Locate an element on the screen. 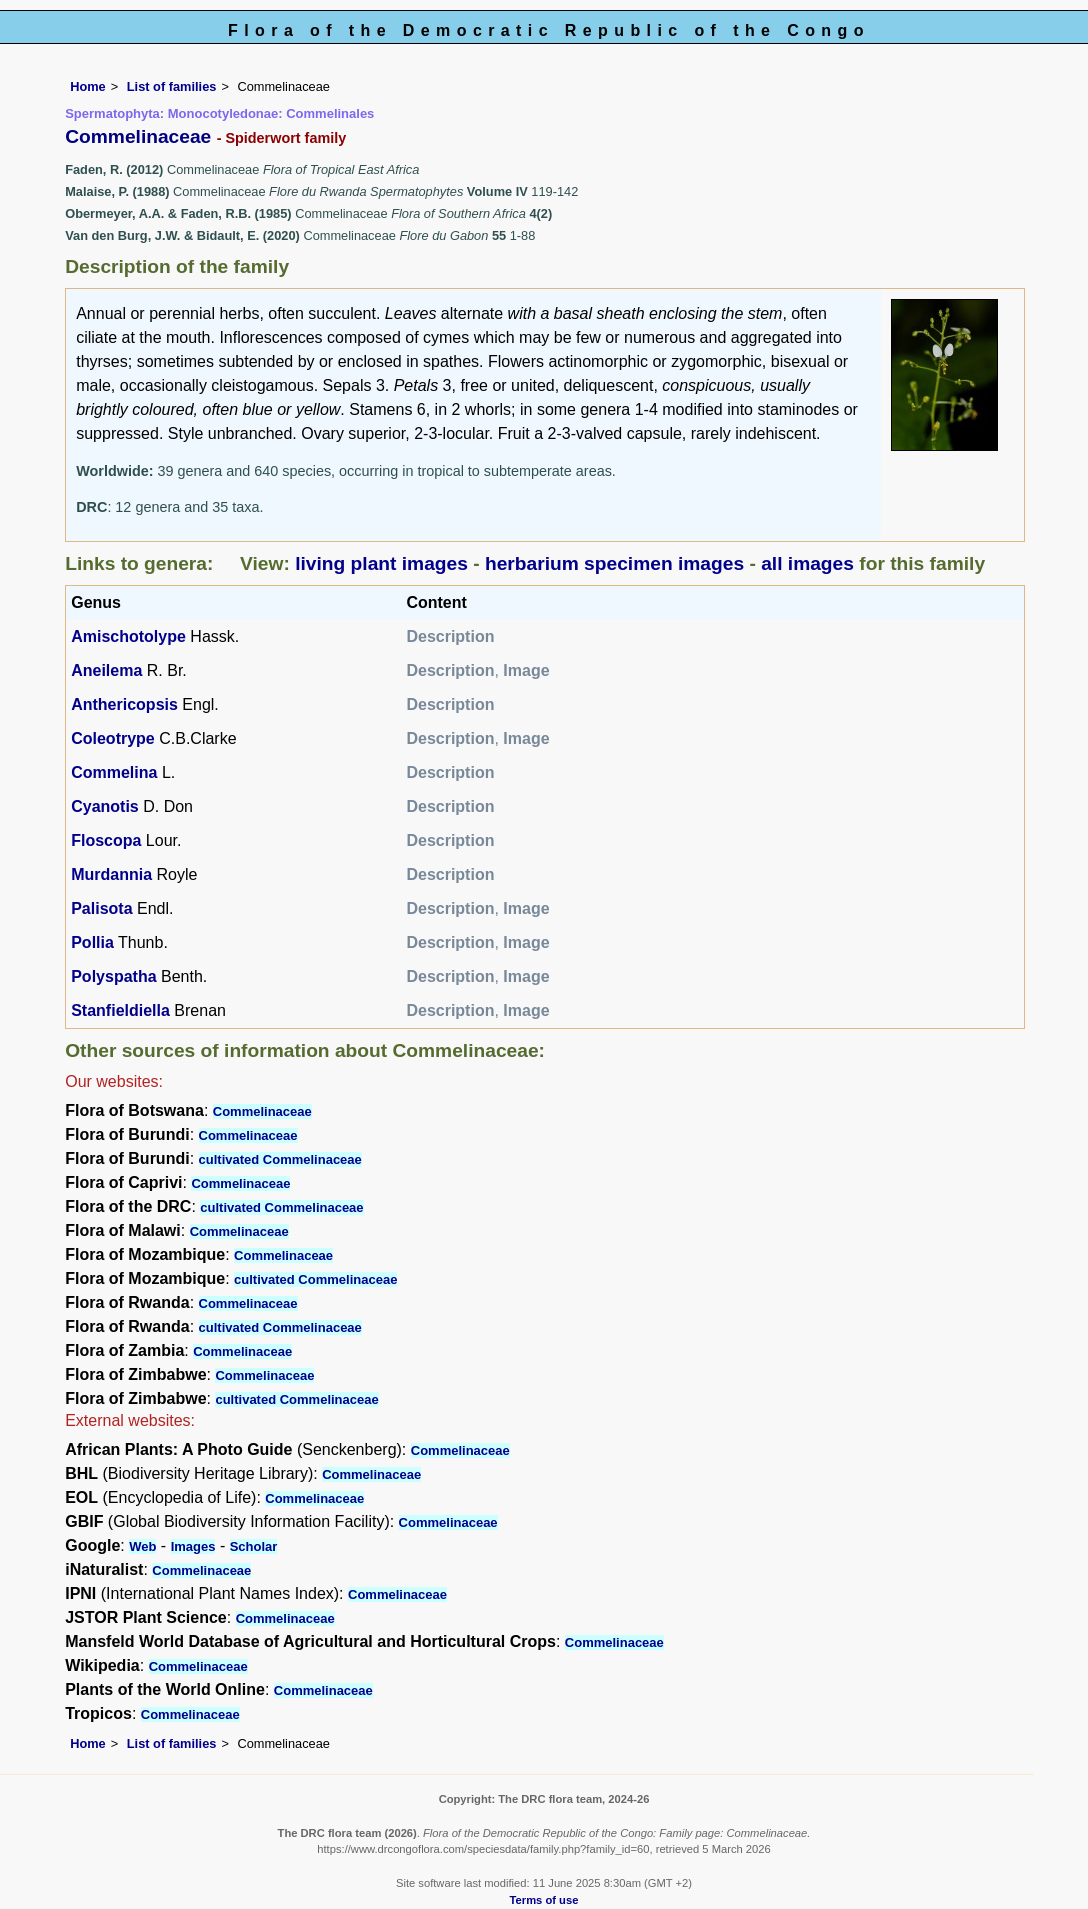 The height and width of the screenshot is (1909, 1088). Murdannia is located at coordinates (111, 874).